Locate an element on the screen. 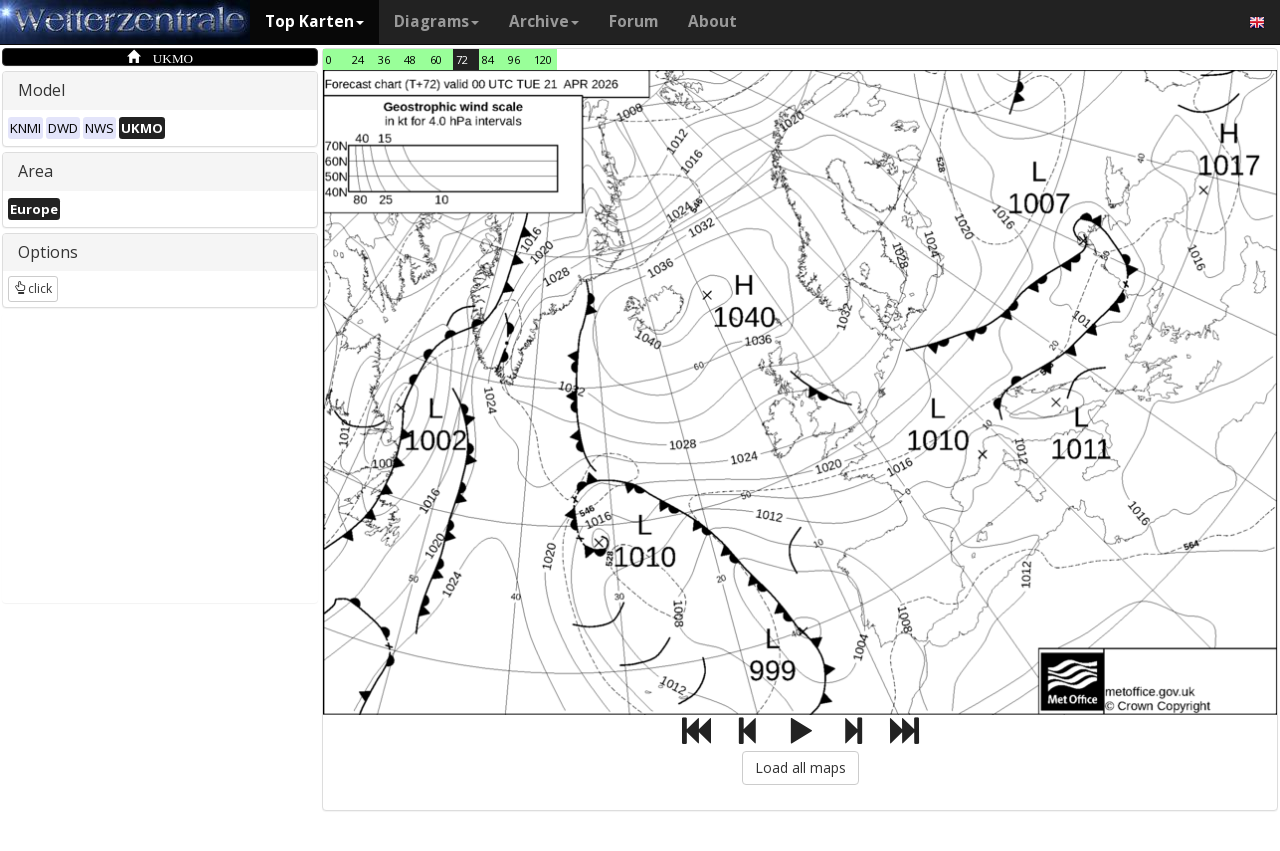 The width and height of the screenshot is (1280, 851). click is located at coordinates (33, 288).